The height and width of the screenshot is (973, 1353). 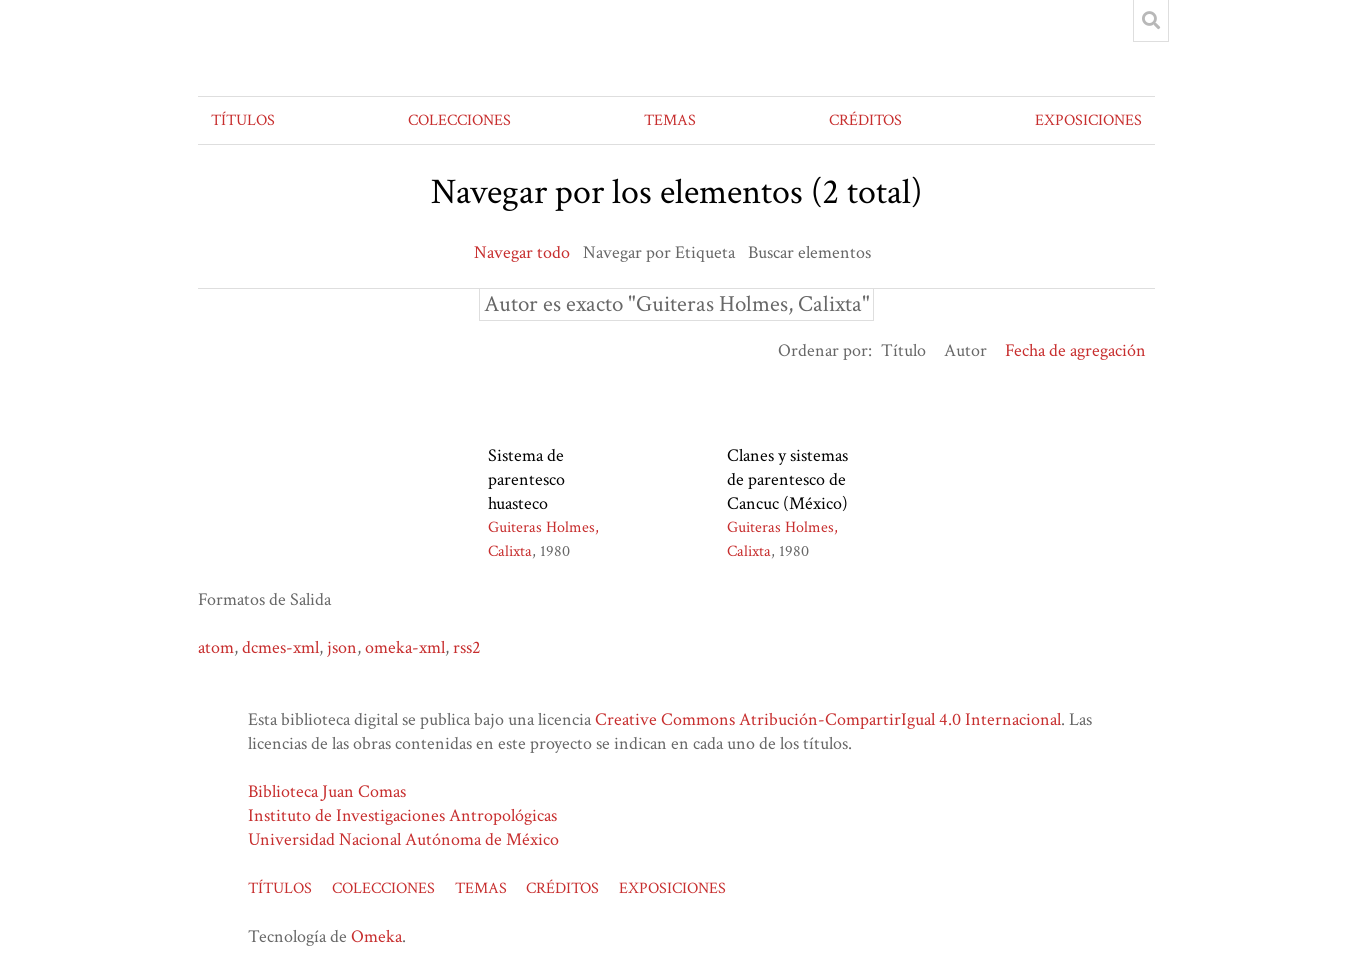 I want to click on Biblioteca Juan Comas, so click(x=327, y=791).